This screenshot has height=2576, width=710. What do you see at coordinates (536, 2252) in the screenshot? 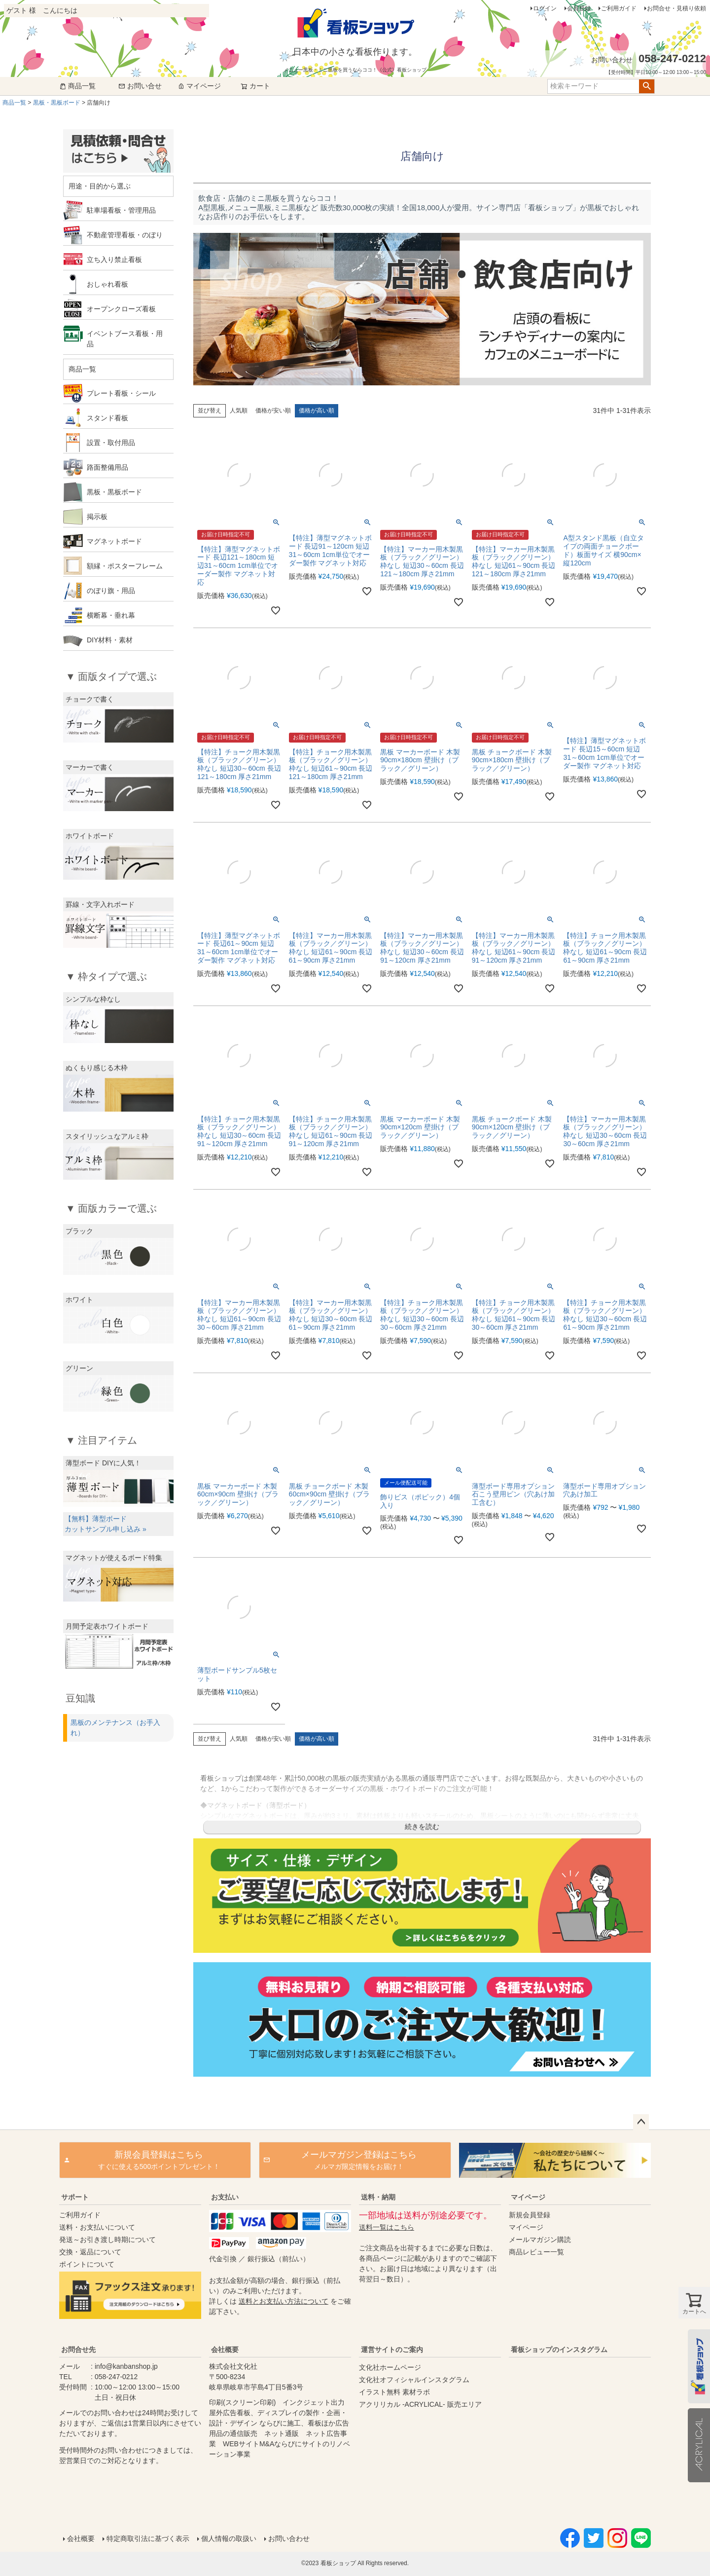
I see `商品レビュー一覧` at bounding box center [536, 2252].